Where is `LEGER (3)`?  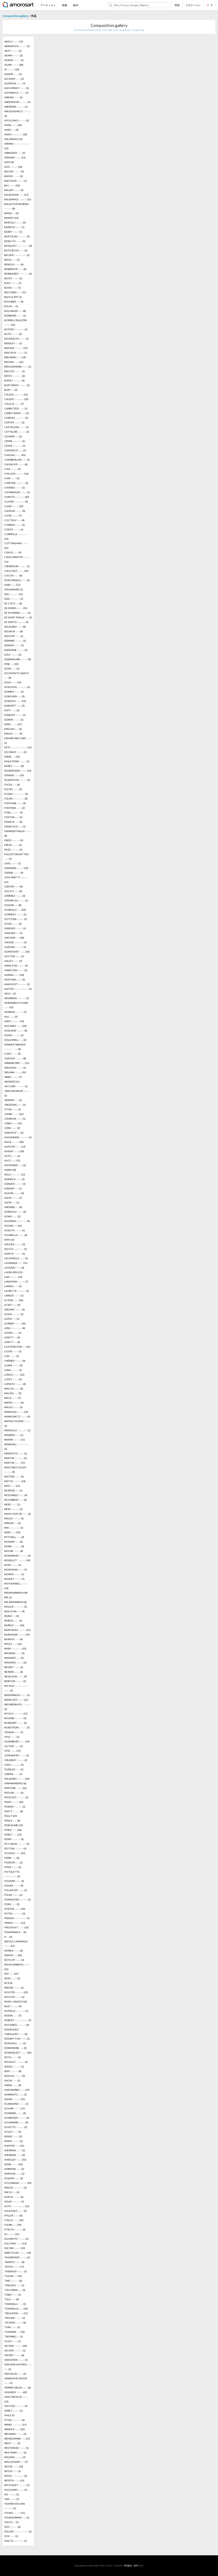
LEGER (3) is located at coordinates (13, 1314).